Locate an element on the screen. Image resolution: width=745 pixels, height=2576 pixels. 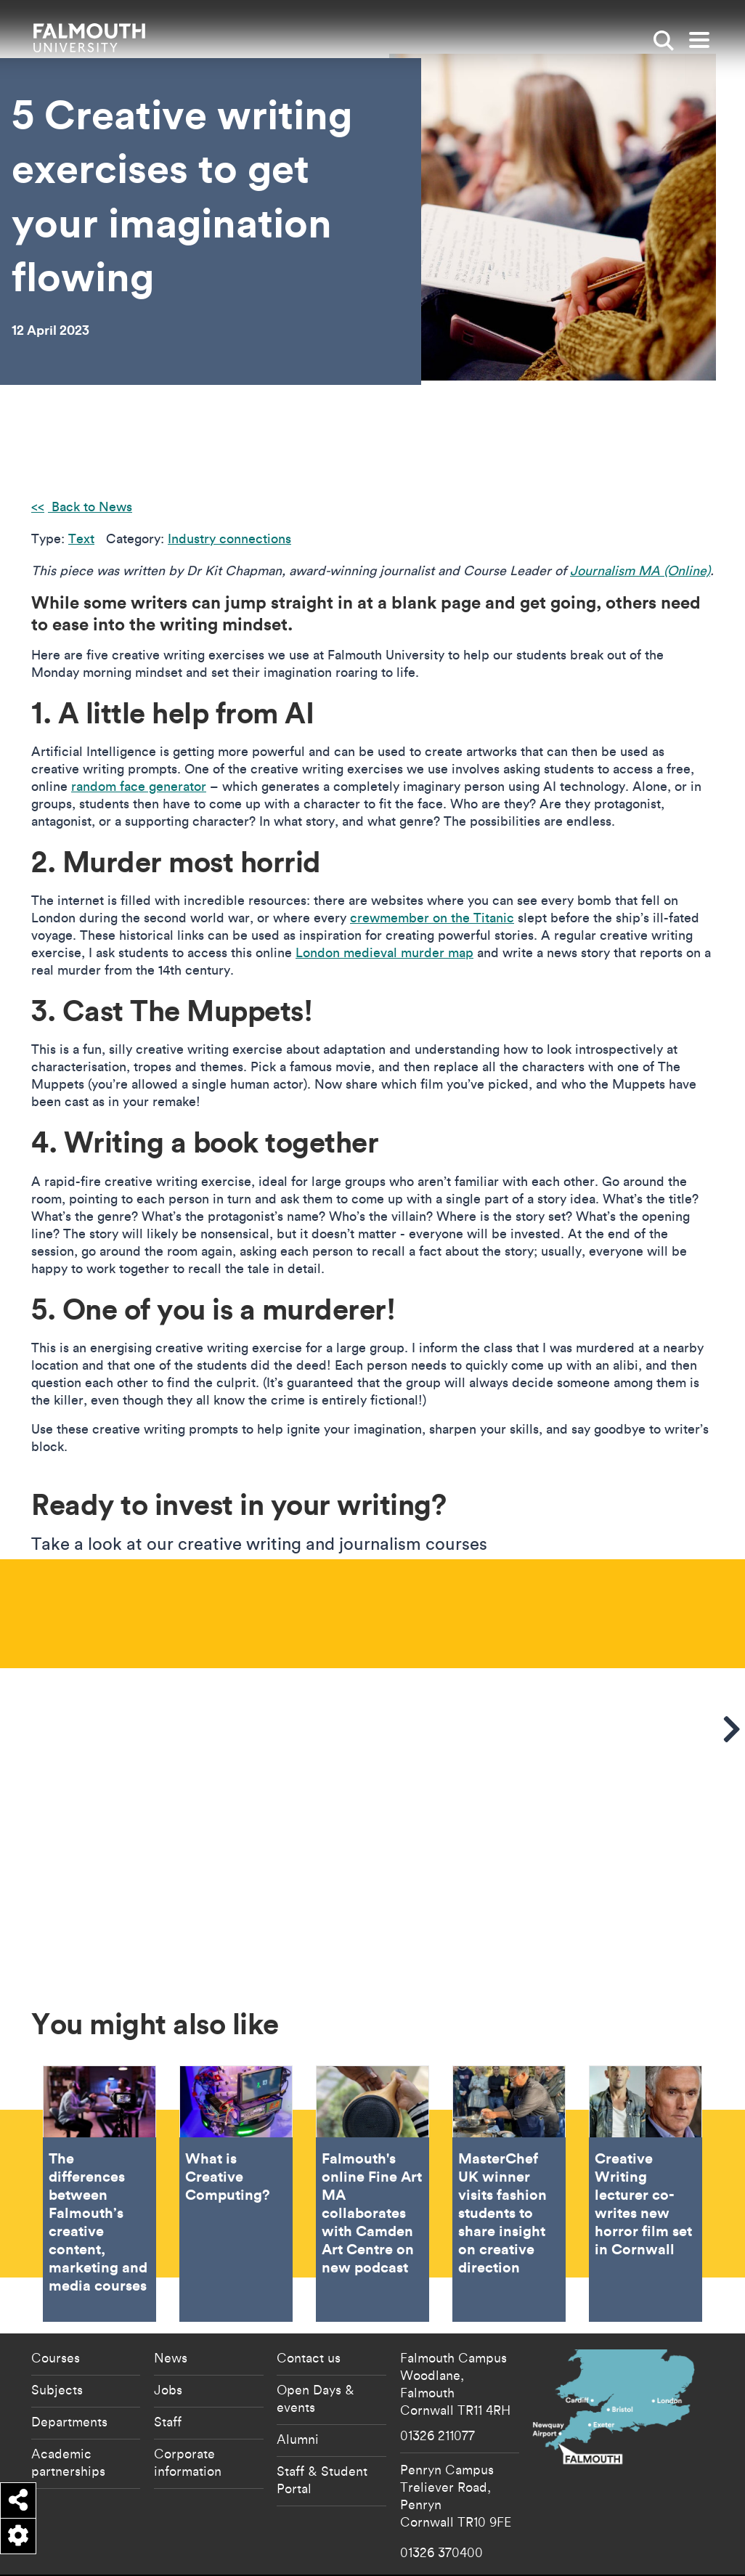
Contact us is located at coordinates (309, 2293).